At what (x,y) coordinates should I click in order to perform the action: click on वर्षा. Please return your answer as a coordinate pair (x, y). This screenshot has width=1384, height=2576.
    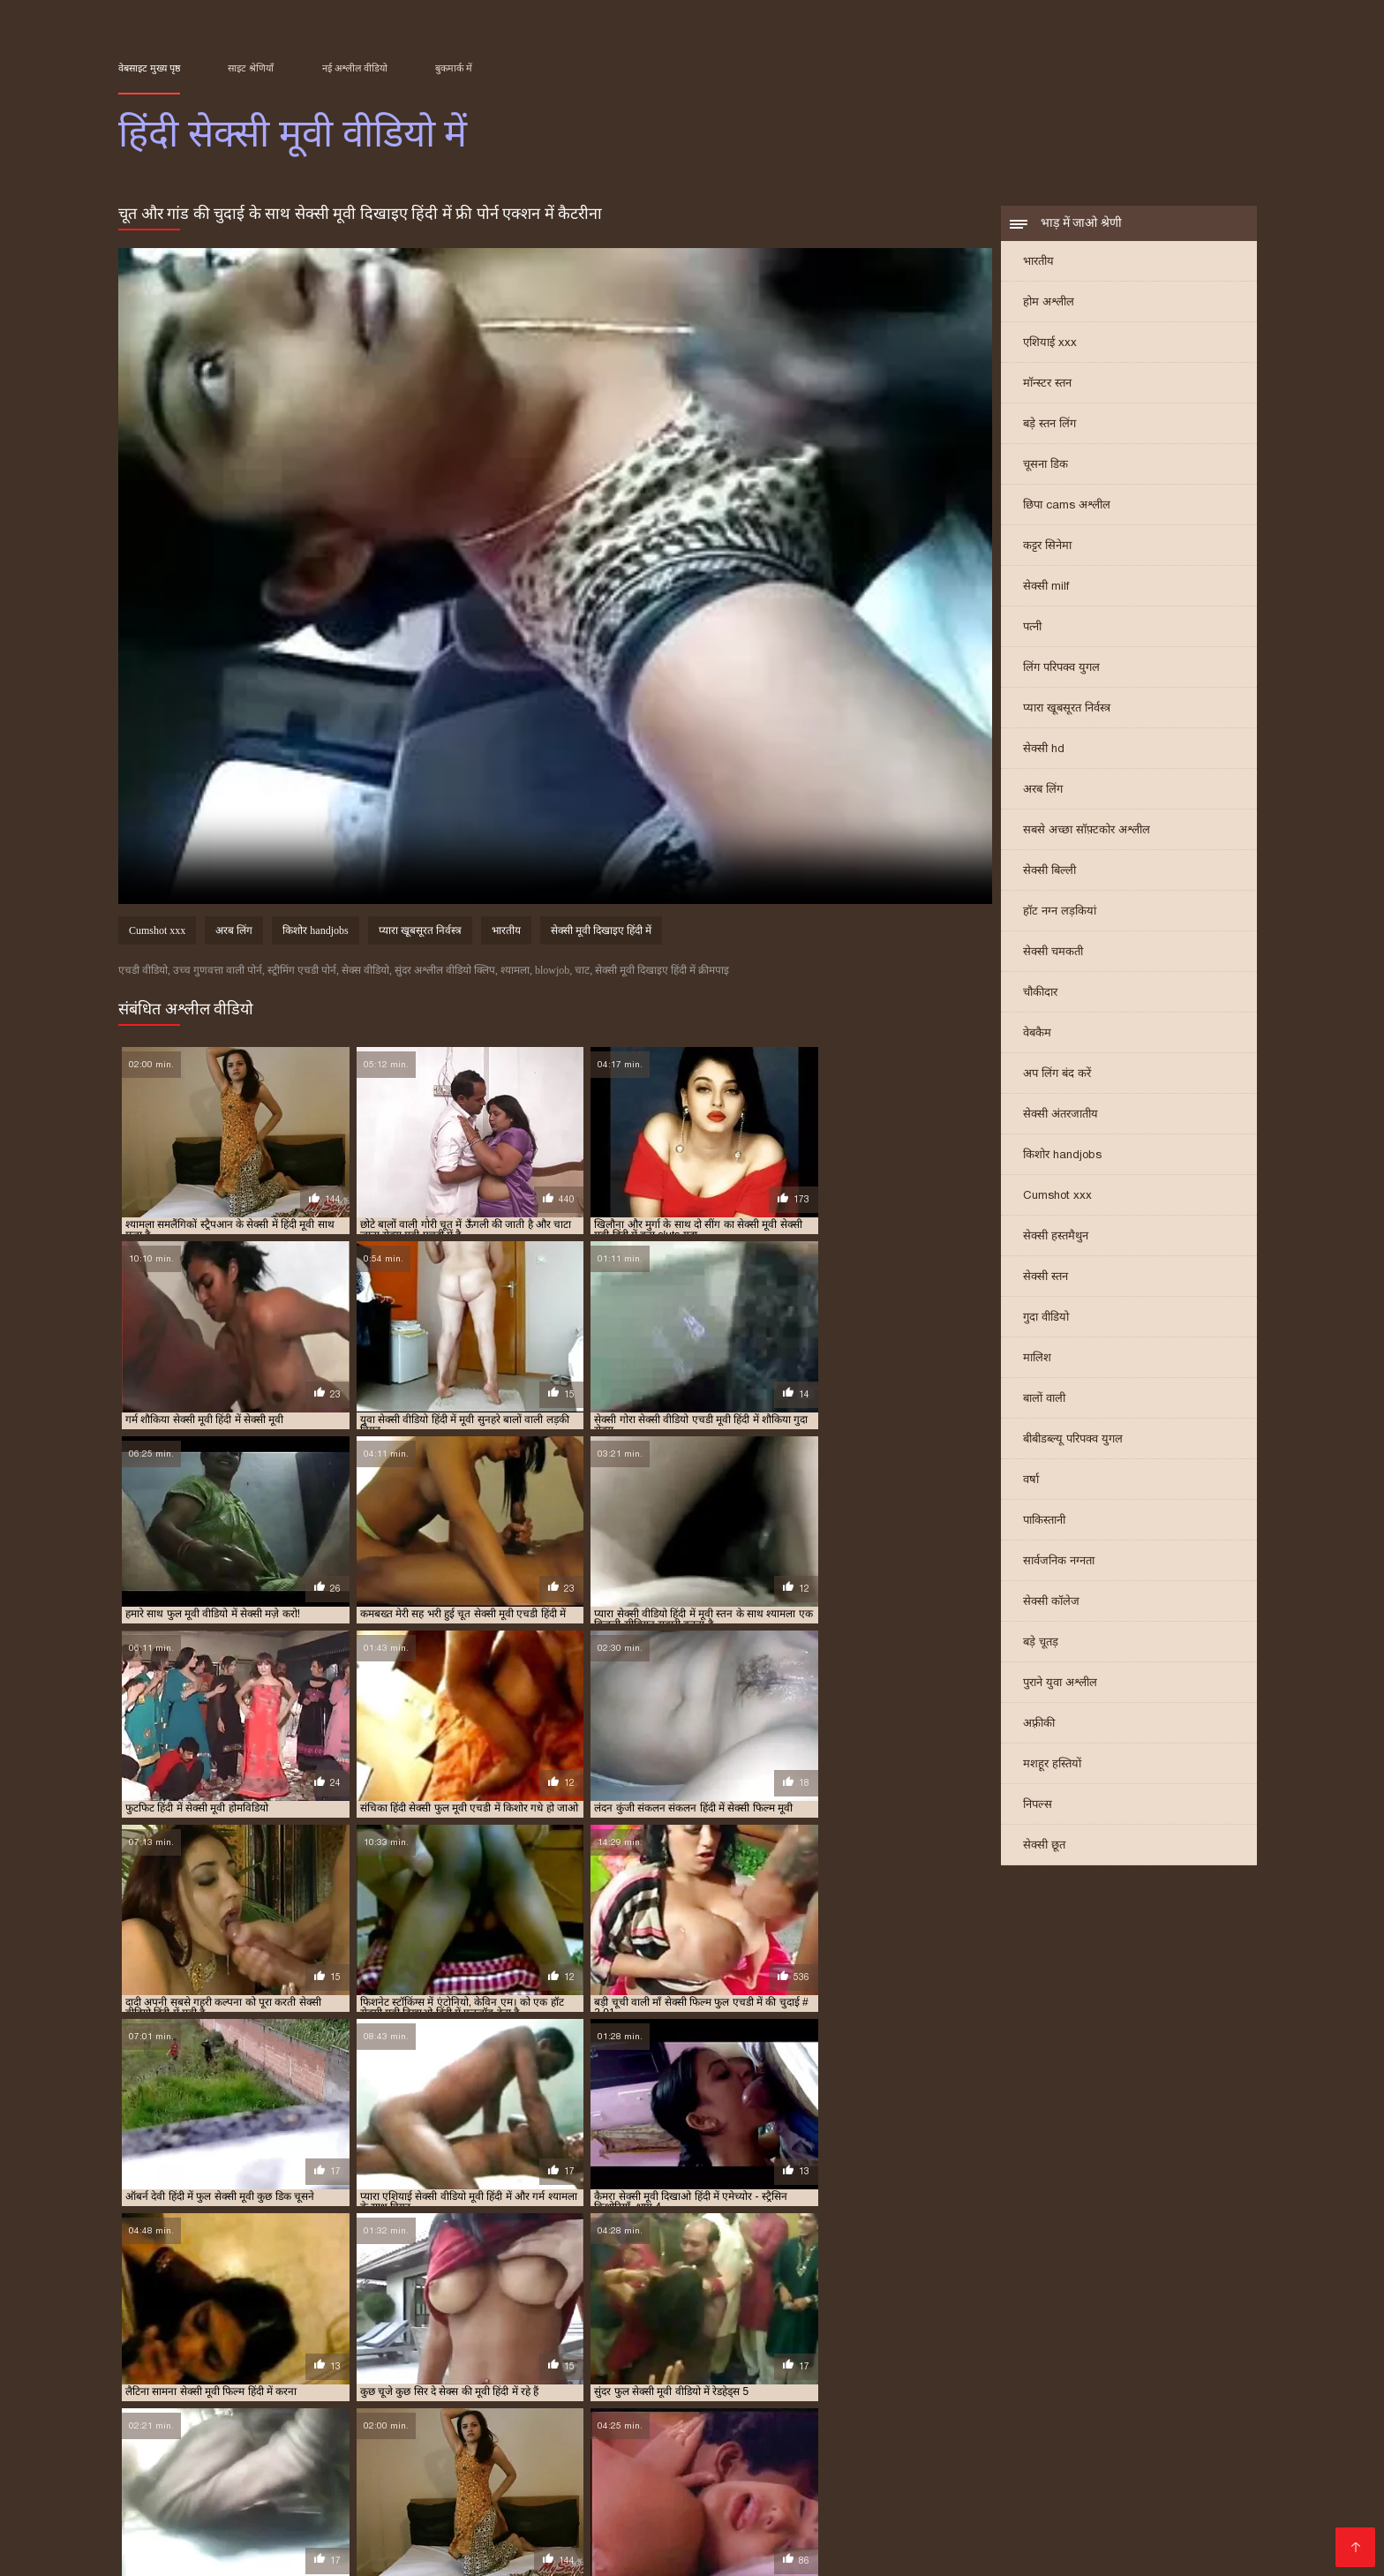
    Looking at the image, I should click on (1031, 1481).